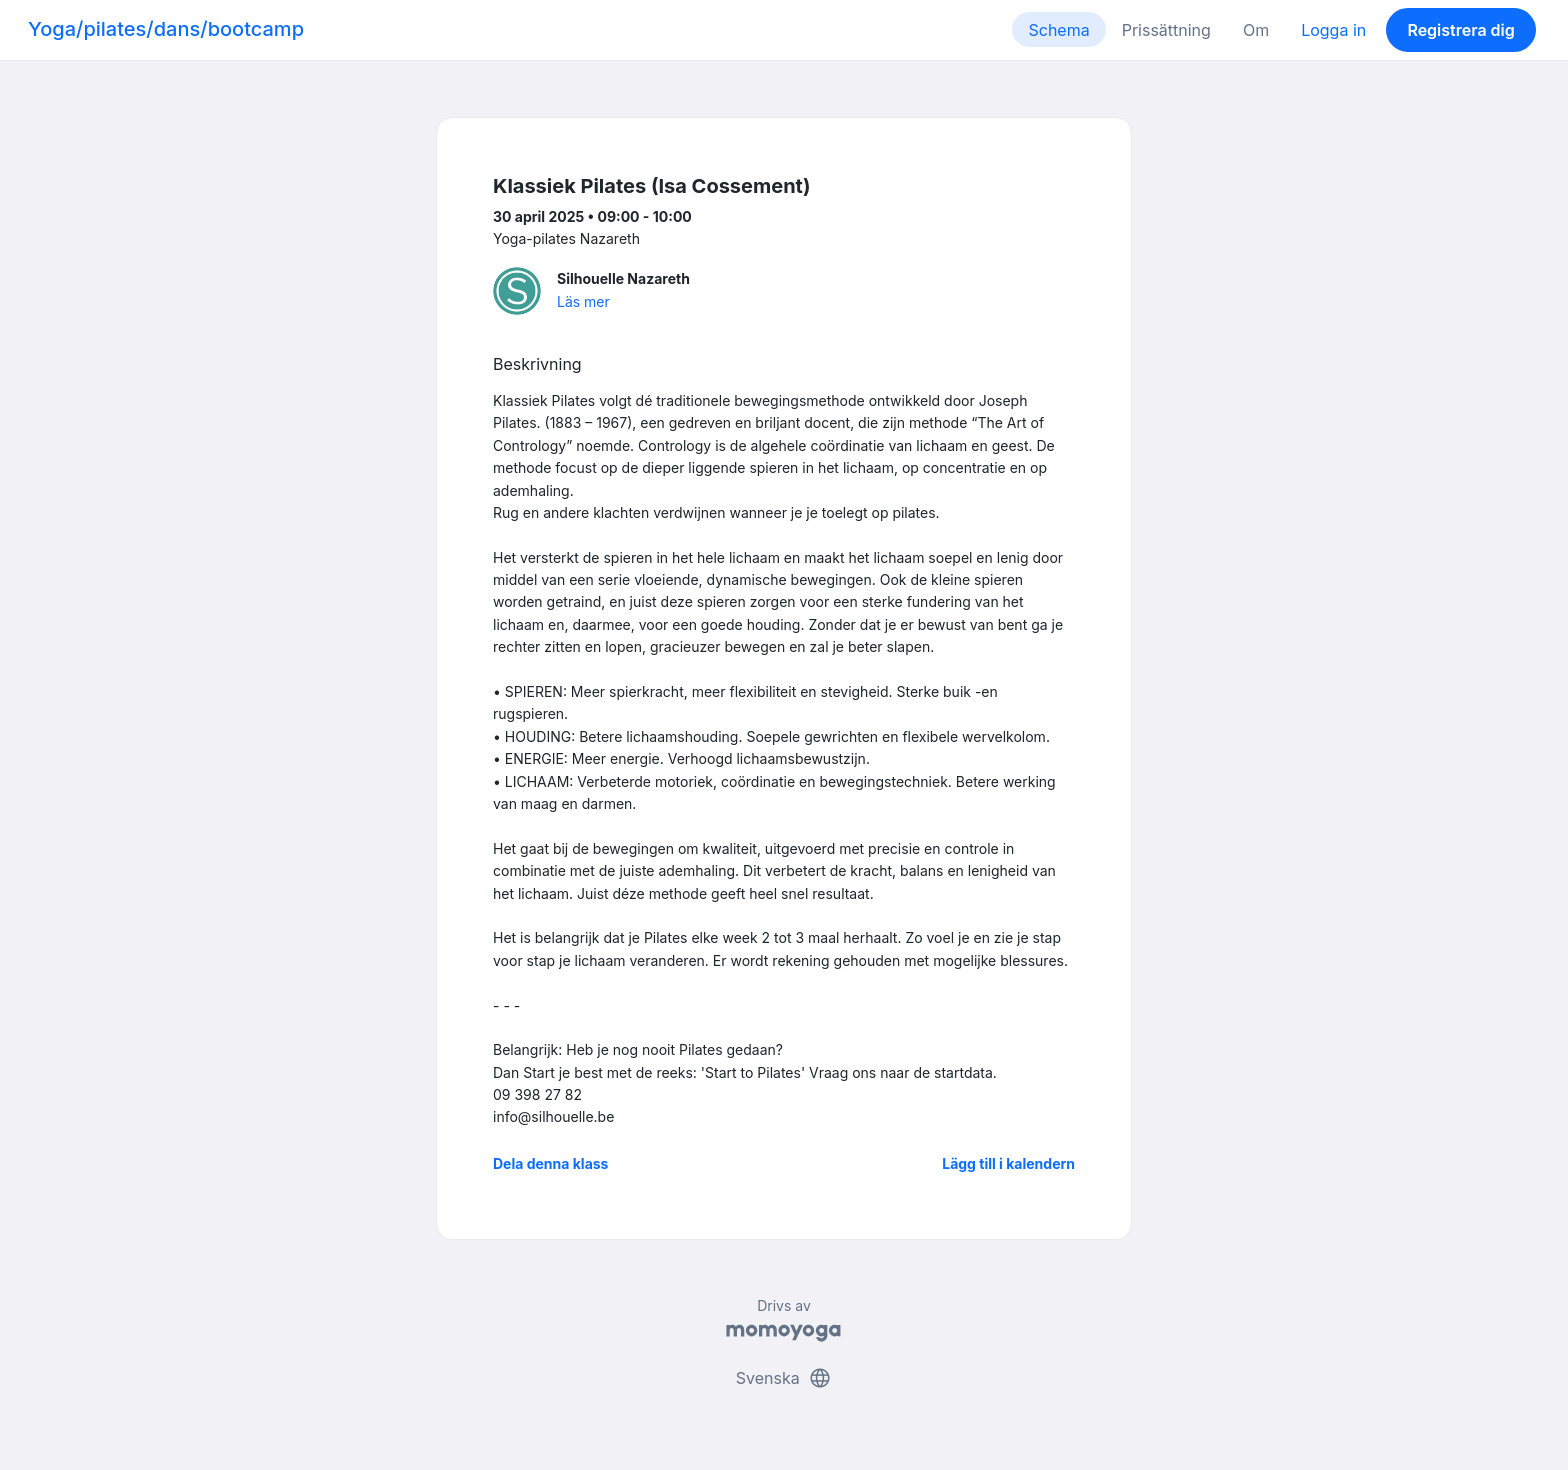 The height and width of the screenshot is (1470, 1568). Describe the element at coordinates (583, 301) in the screenshot. I see `Läs mer` at that location.